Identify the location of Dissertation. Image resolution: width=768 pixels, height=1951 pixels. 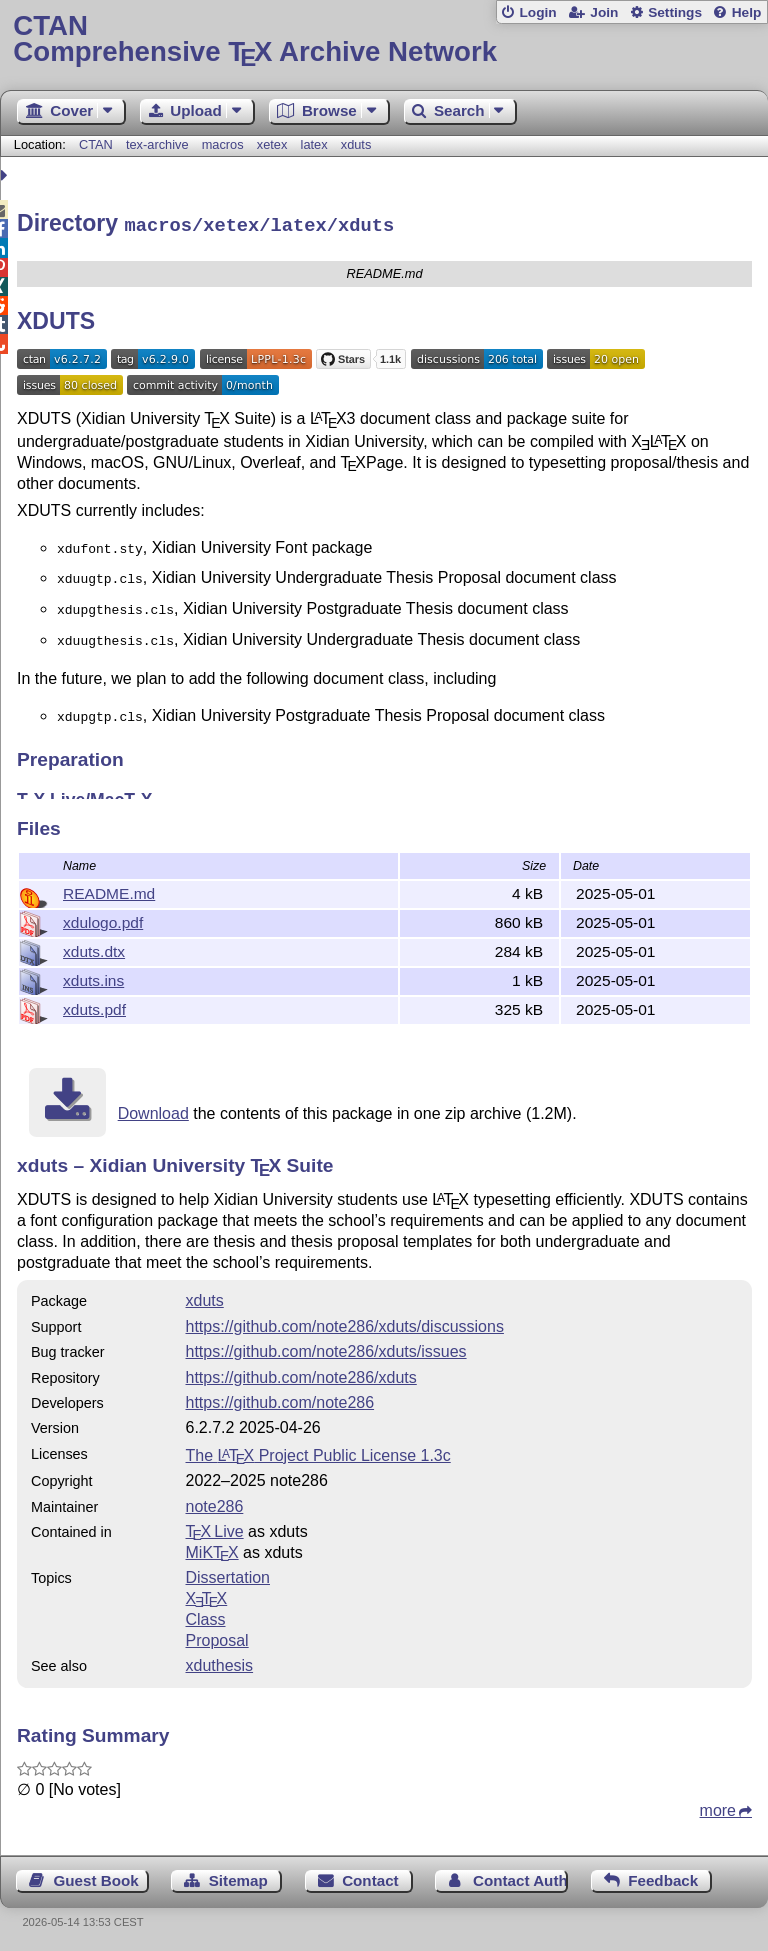
(228, 1574).